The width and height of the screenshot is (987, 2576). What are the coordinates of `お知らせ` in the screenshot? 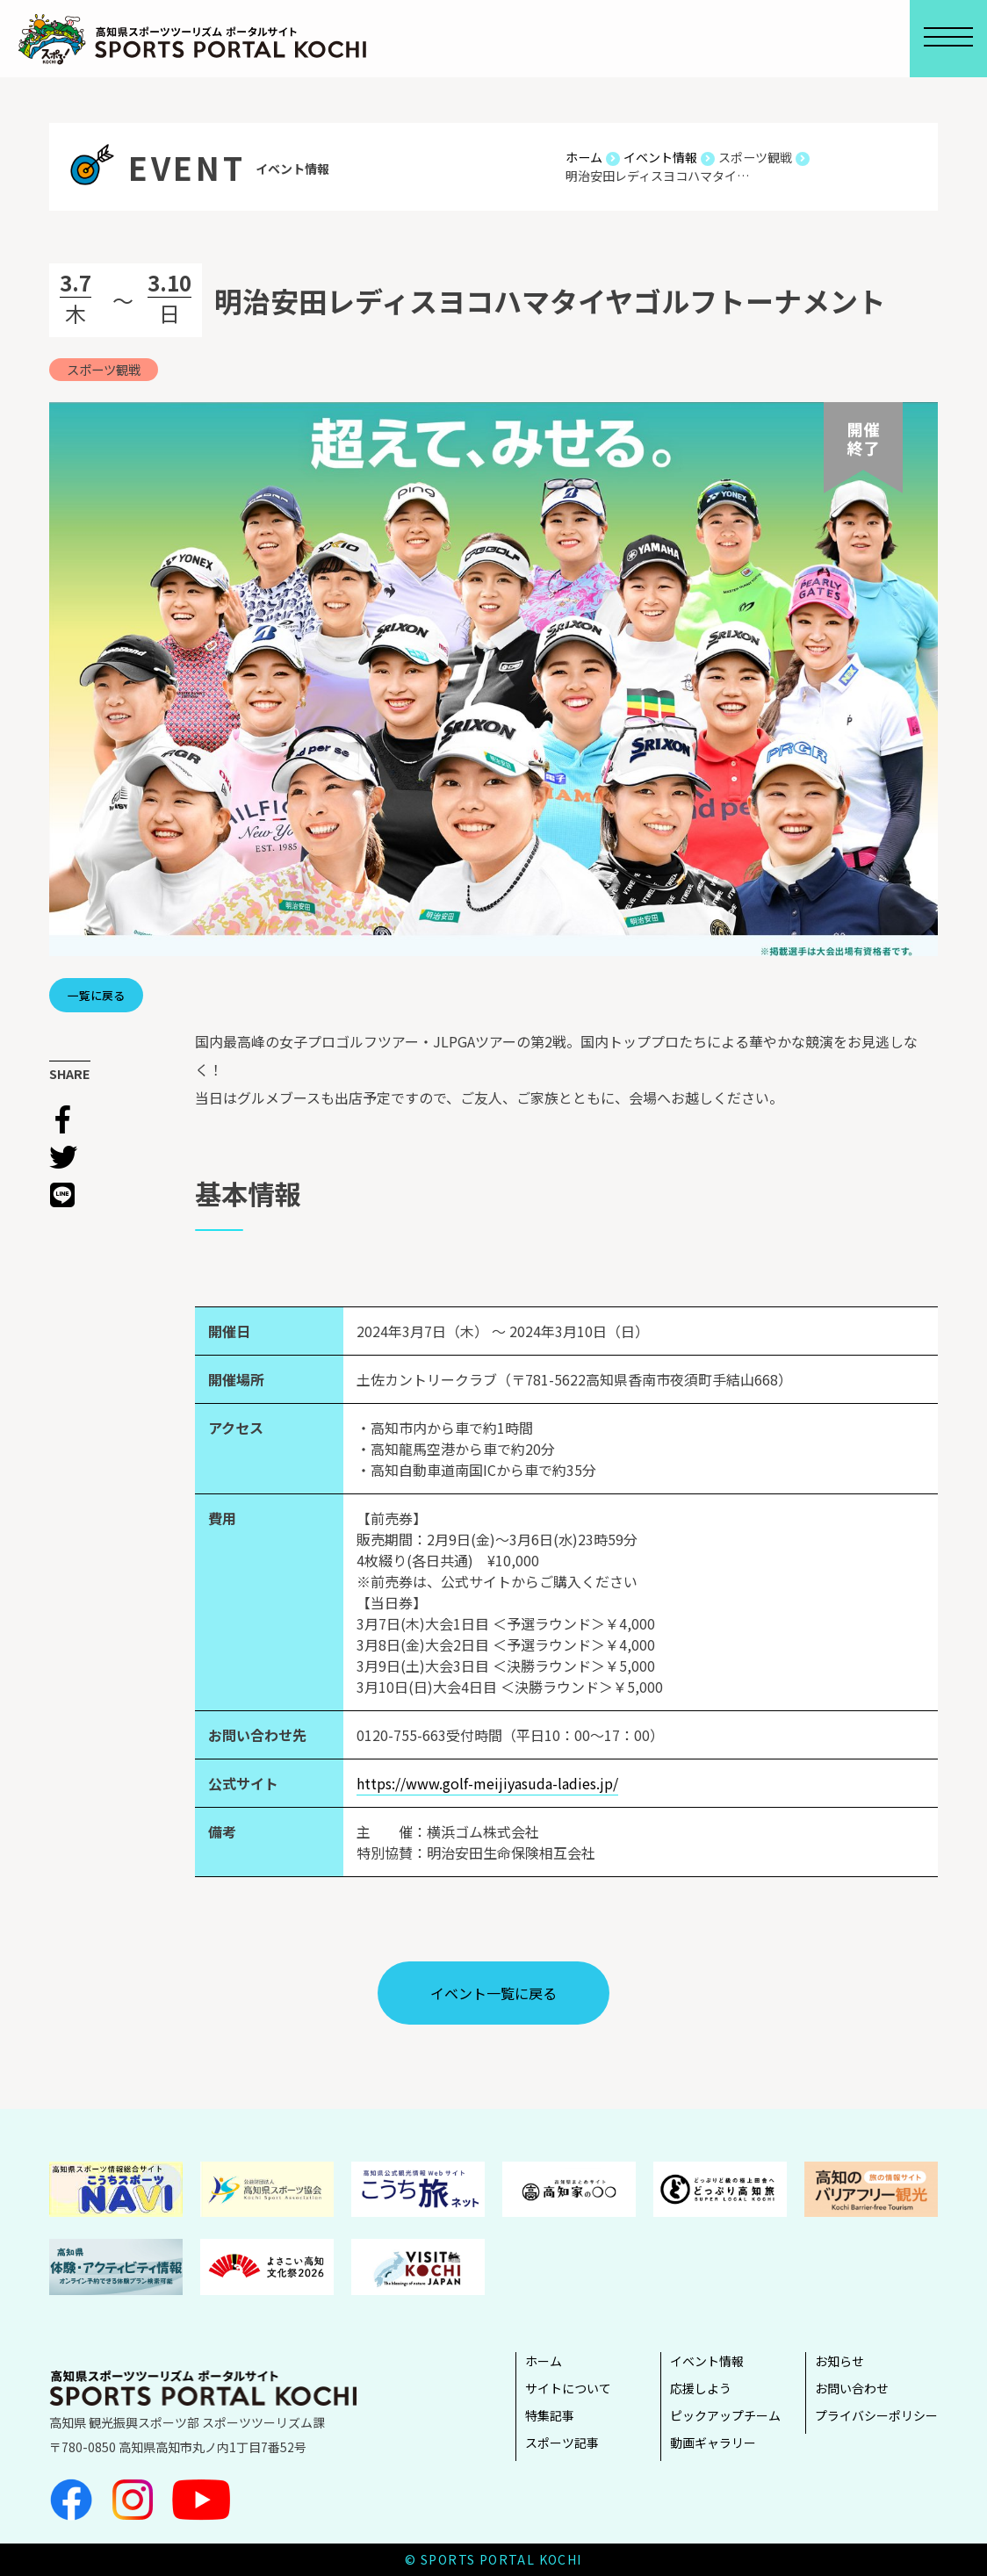 It's located at (839, 2361).